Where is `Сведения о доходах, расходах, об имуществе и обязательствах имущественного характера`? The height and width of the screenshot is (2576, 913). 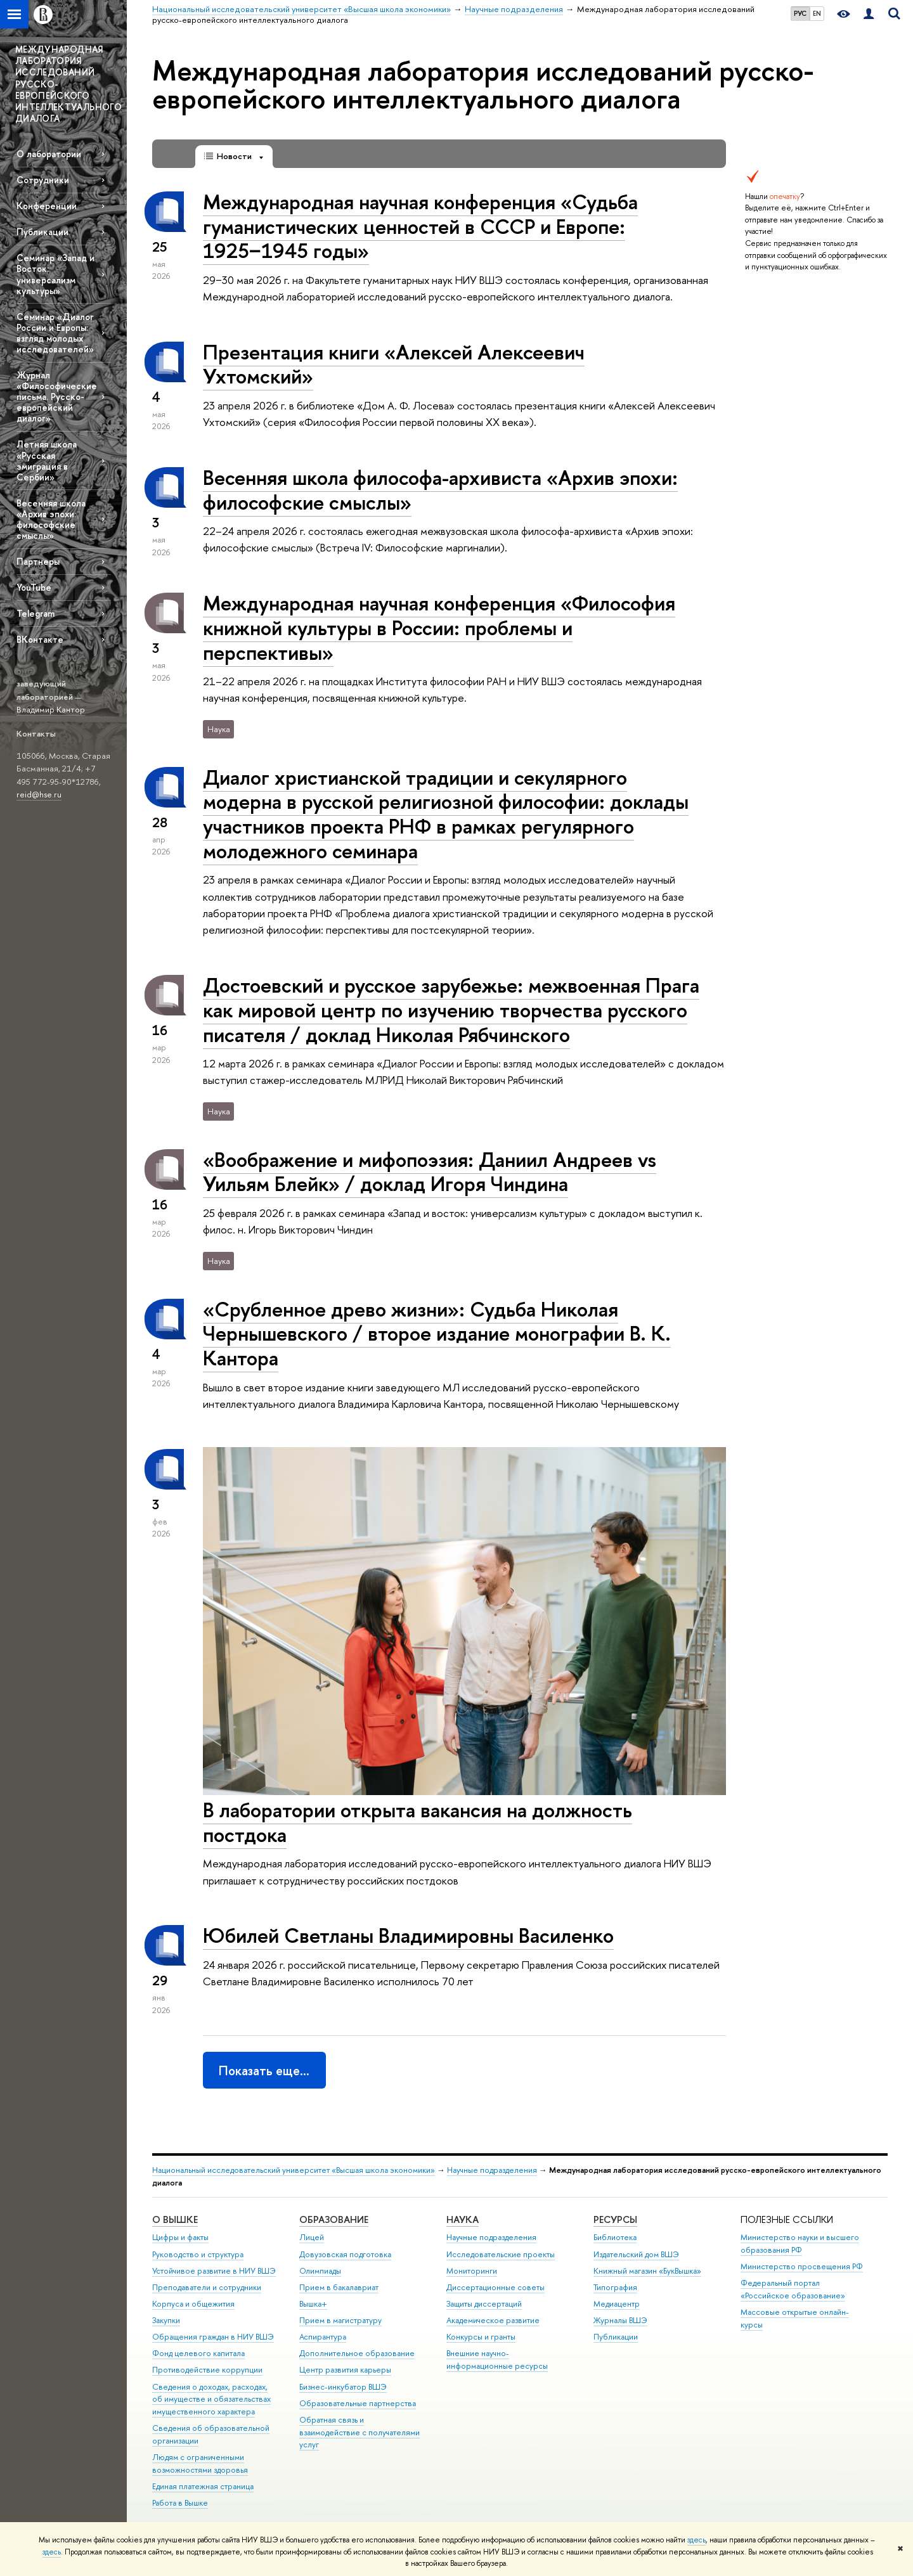 Сведения о доходах, расходах, об имуществе и обязательствах имущественного характера is located at coordinates (211, 2399).